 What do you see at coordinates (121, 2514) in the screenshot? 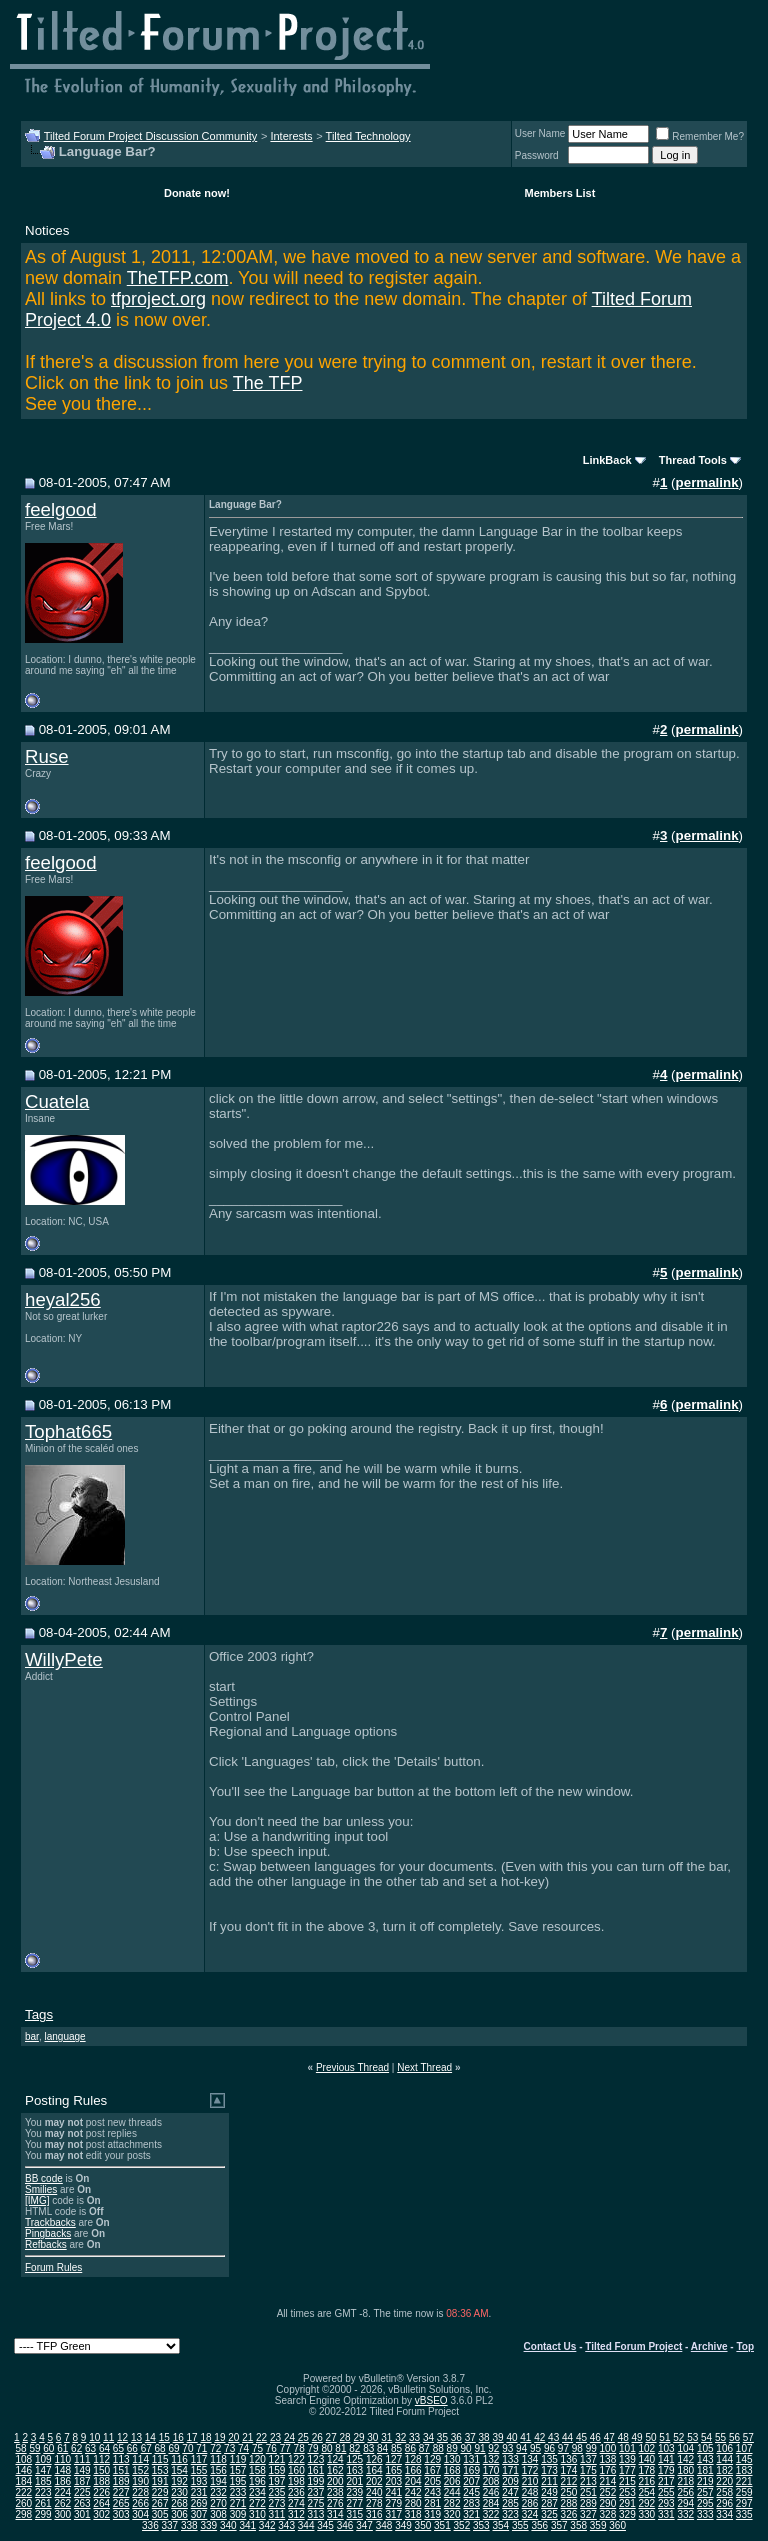
I see `303` at bounding box center [121, 2514].